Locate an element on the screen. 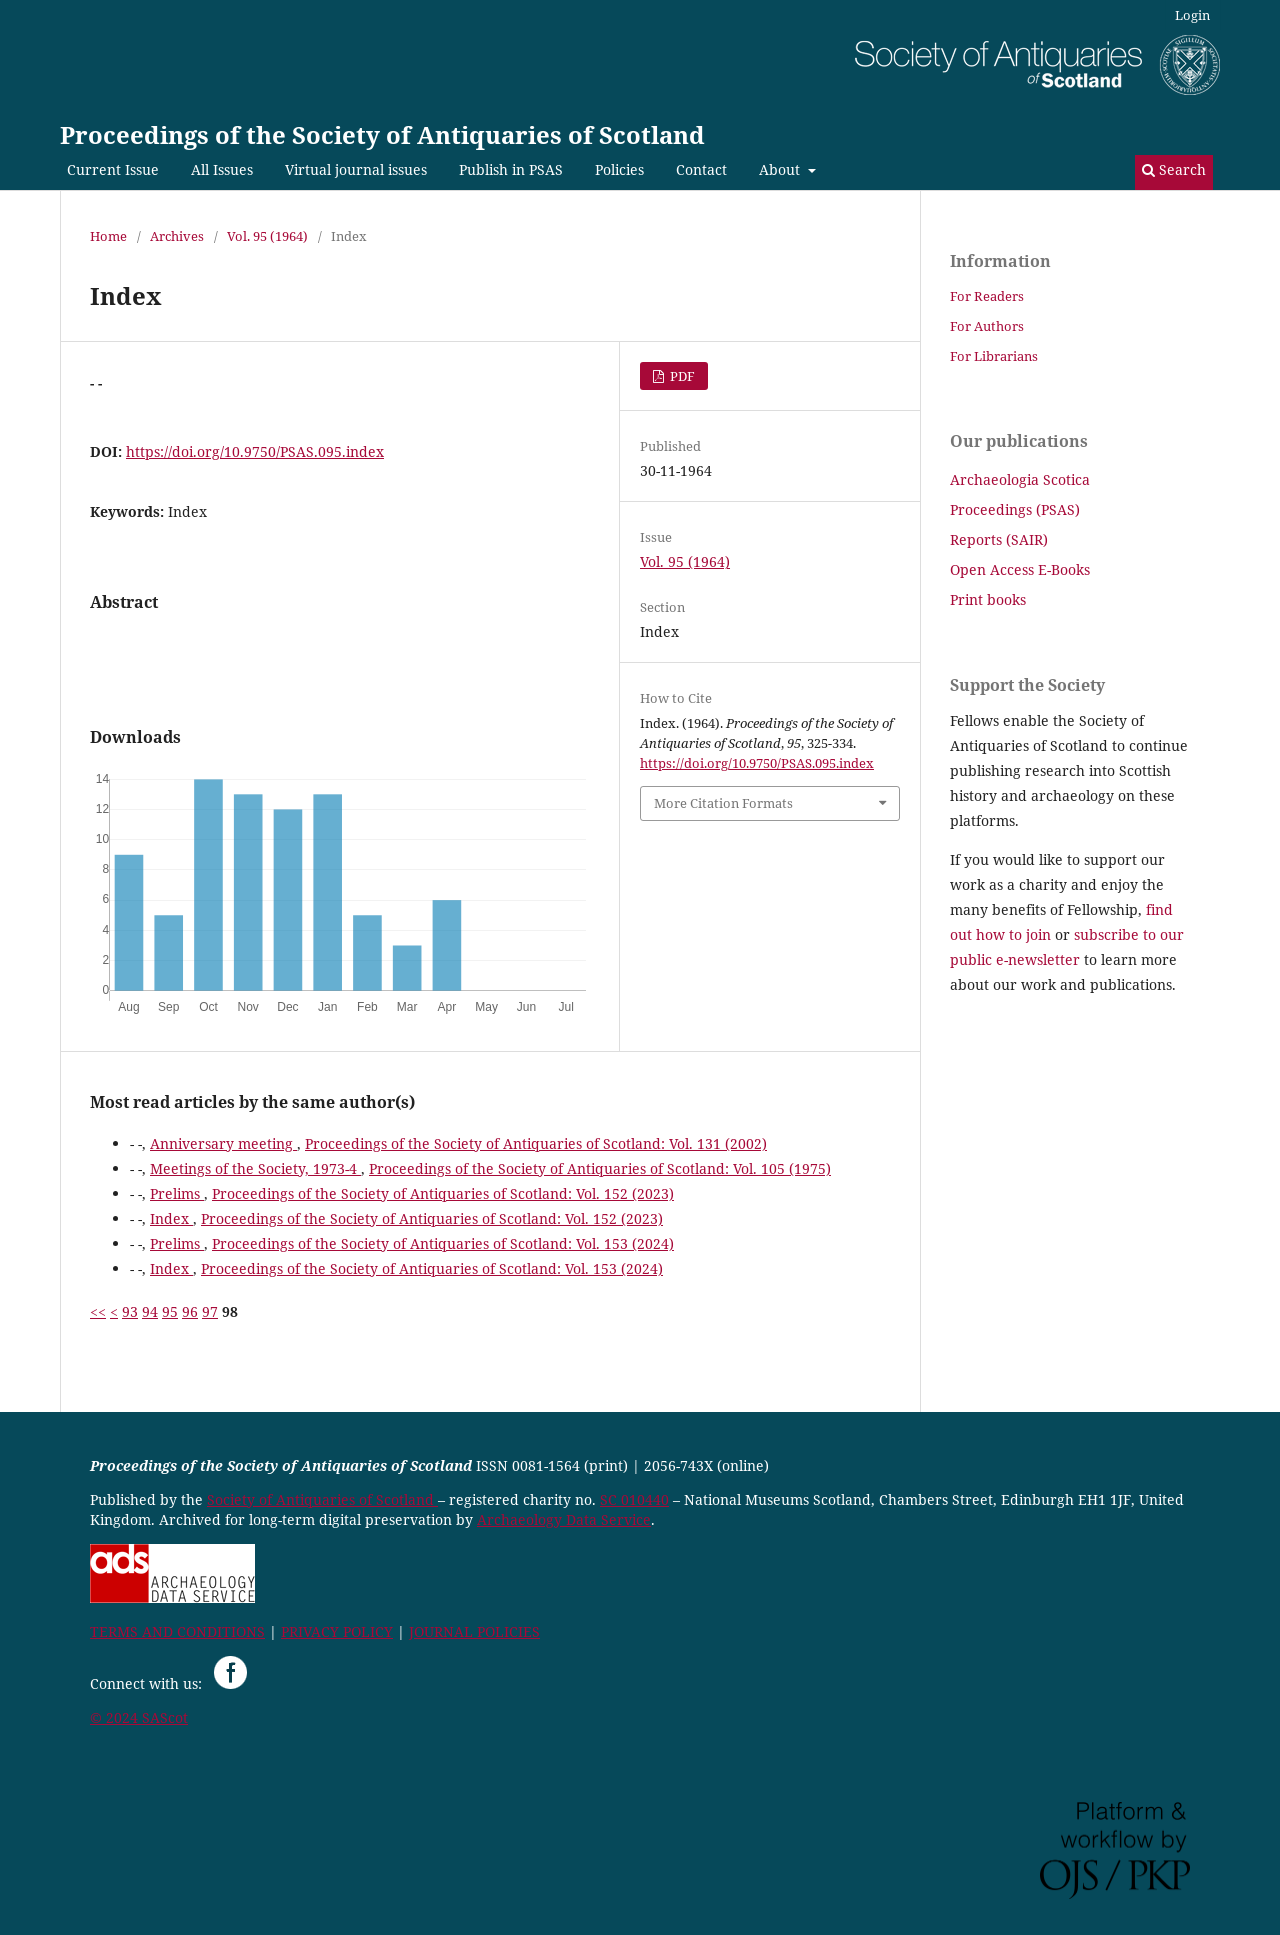 Image resolution: width=1280 pixels, height=1935 pixels. Open Access E-Books is located at coordinates (1020, 569).